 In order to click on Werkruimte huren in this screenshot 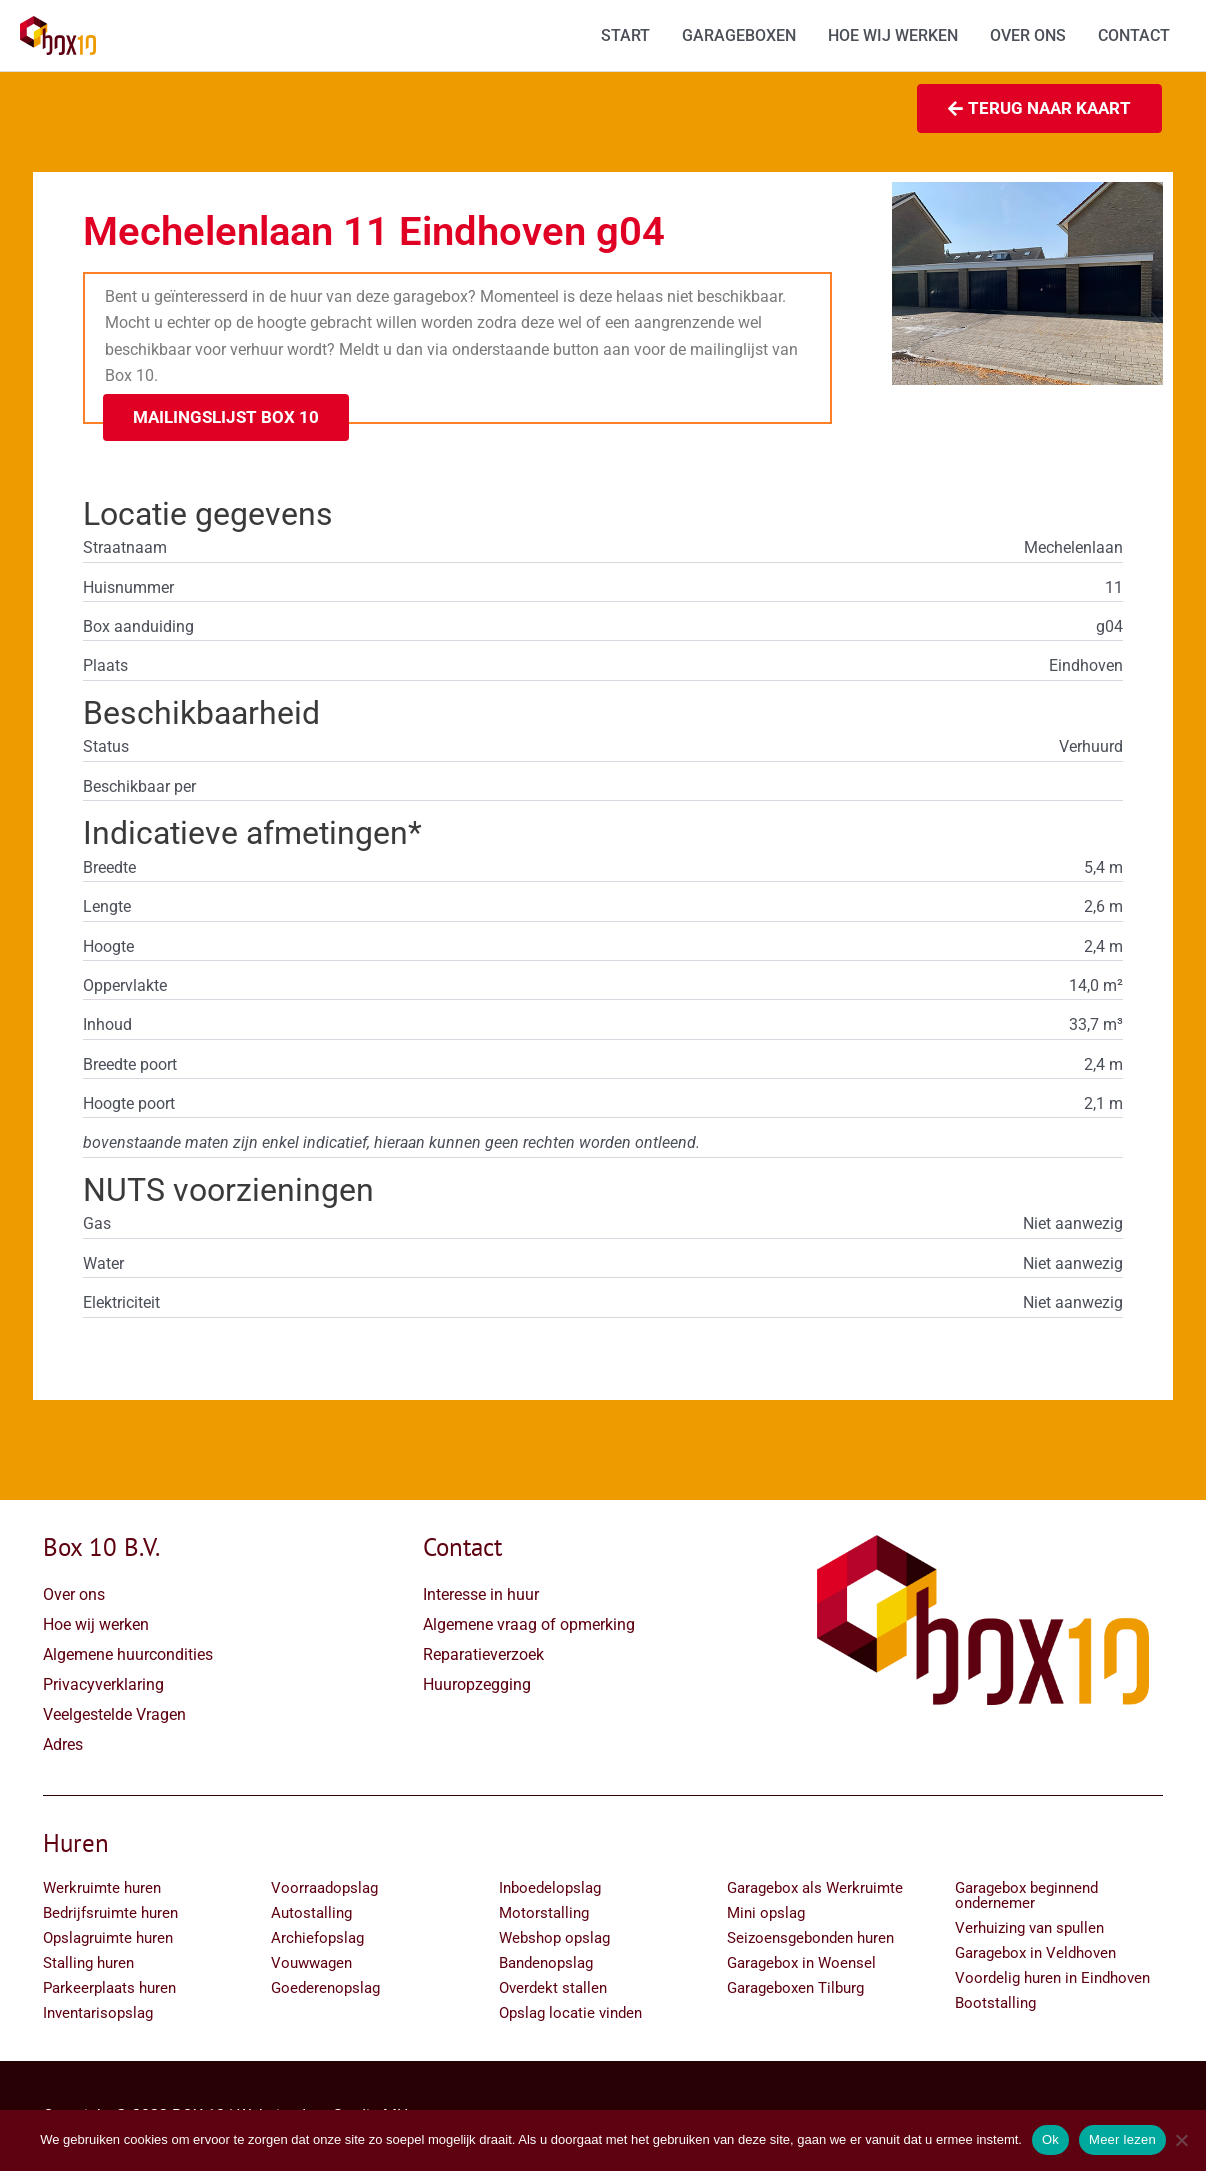, I will do `click(102, 1888)`.